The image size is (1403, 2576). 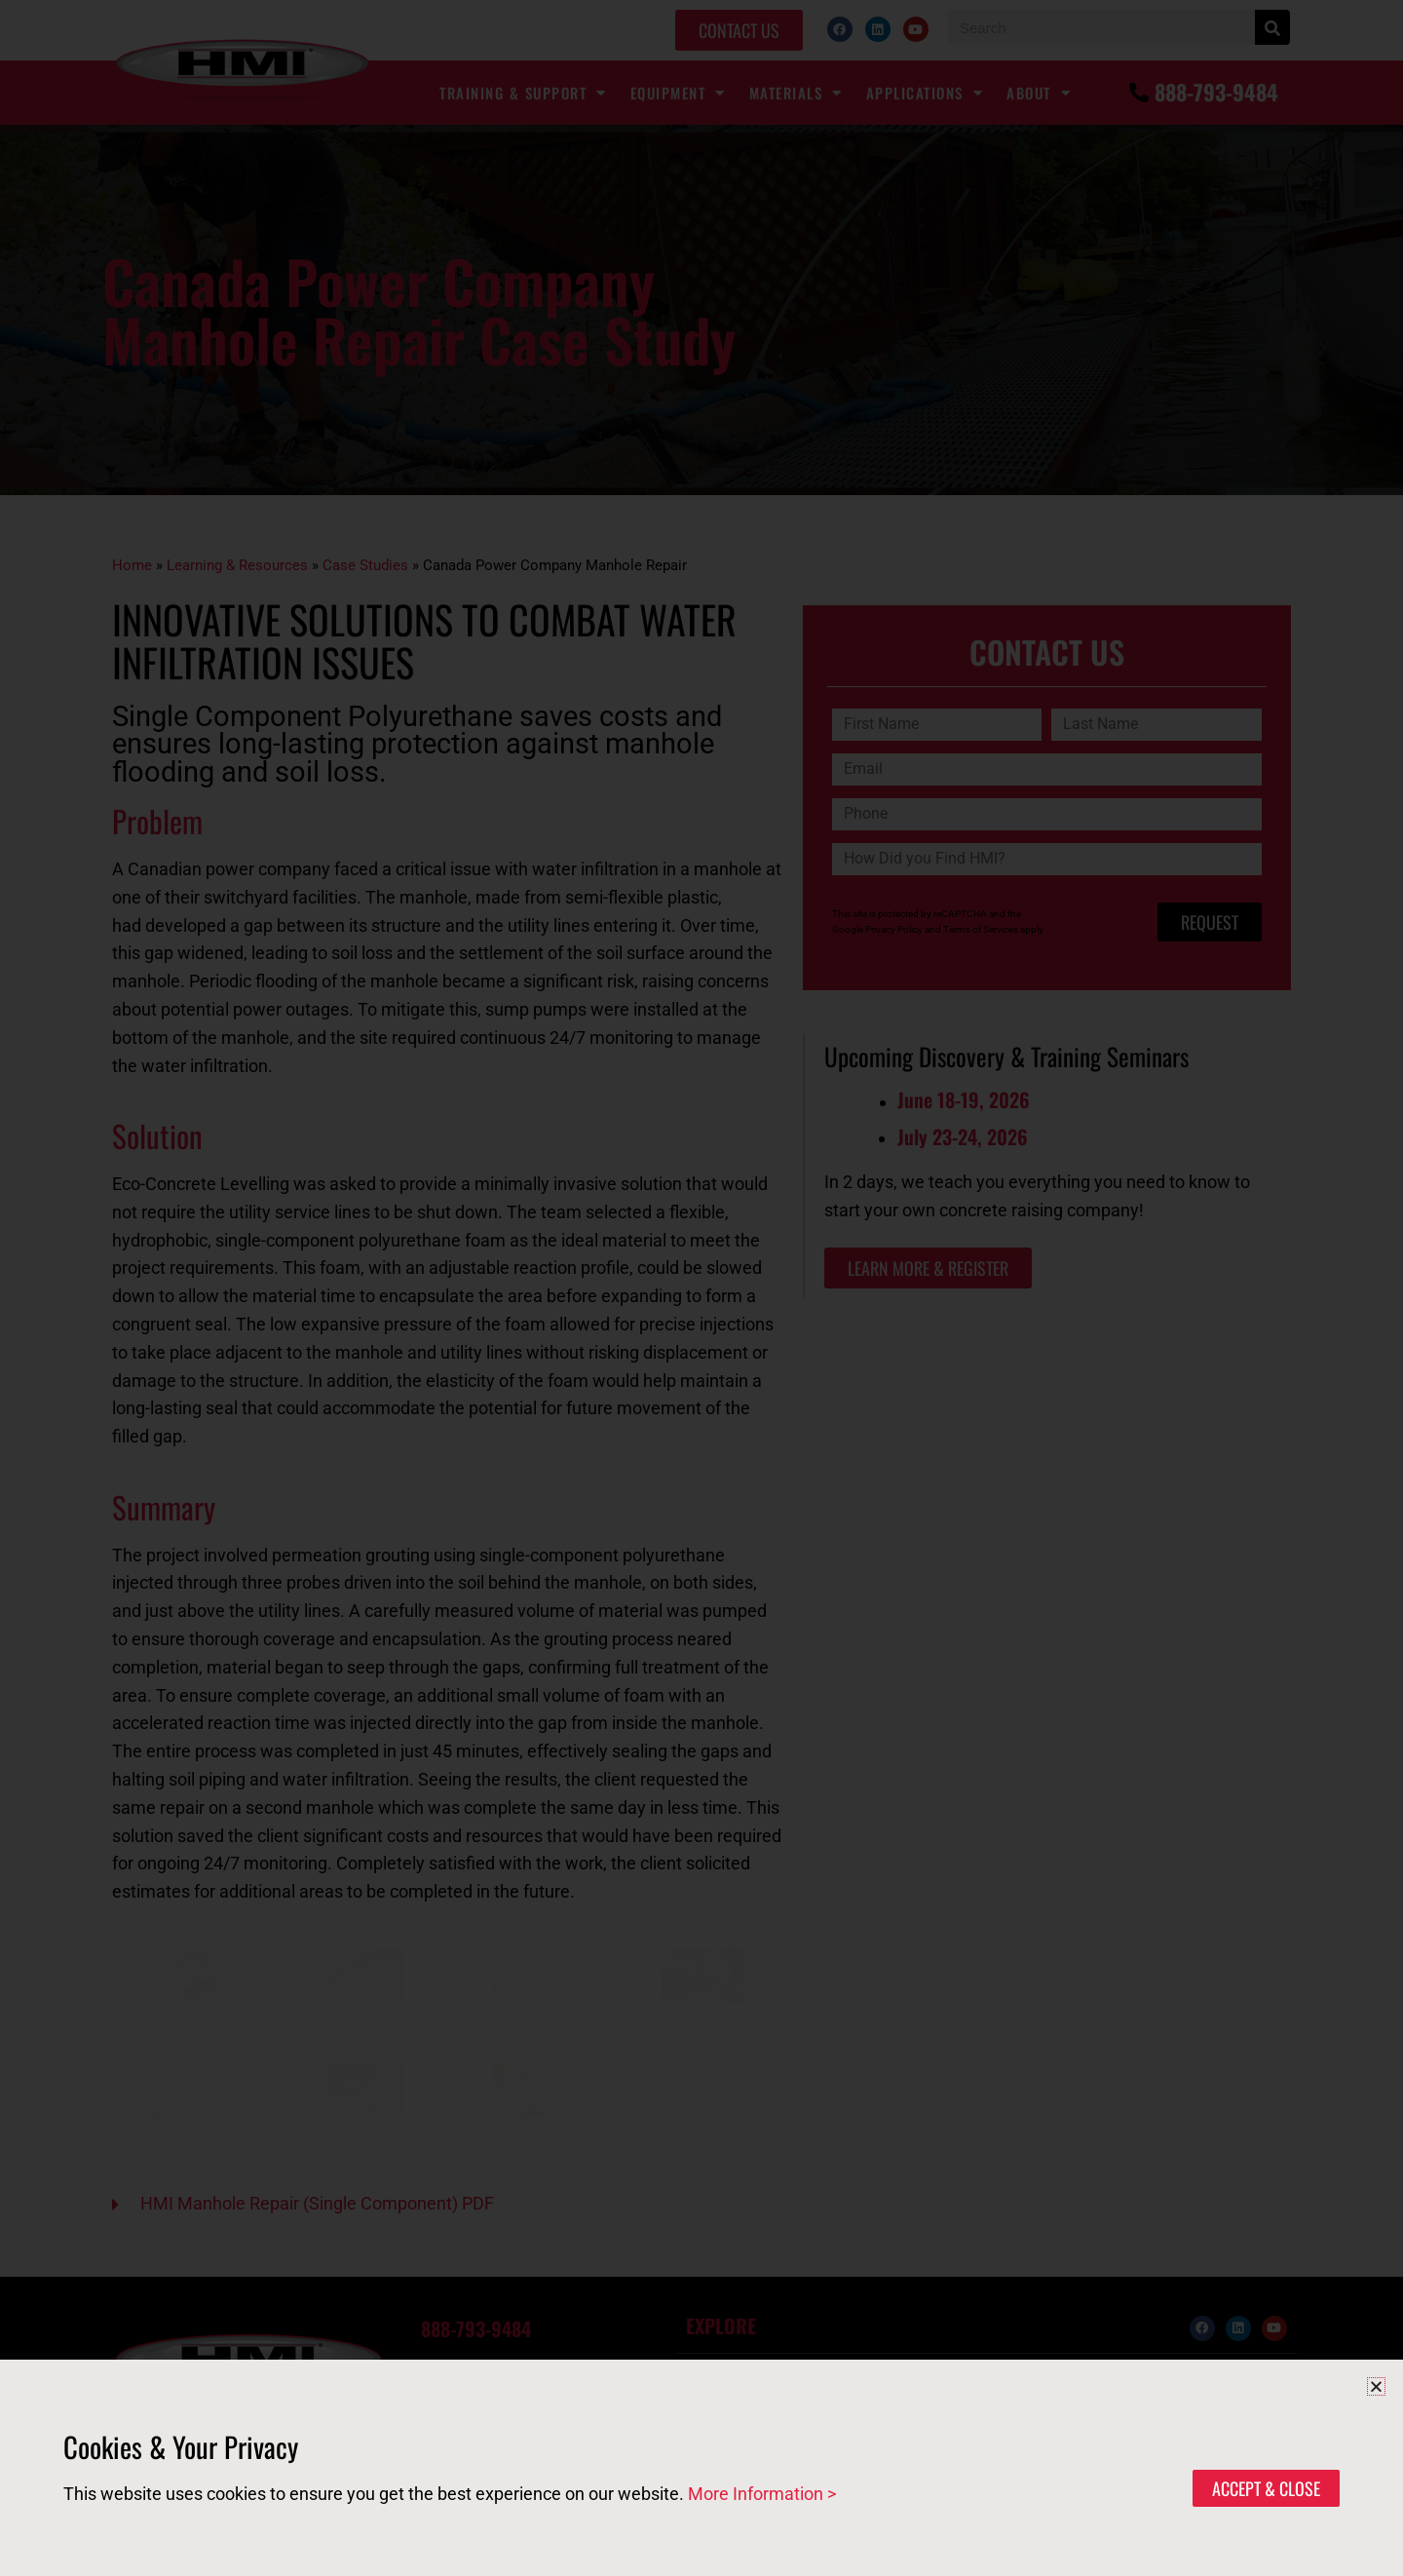 I want to click on More Information >, so click(x=762, y=2493).